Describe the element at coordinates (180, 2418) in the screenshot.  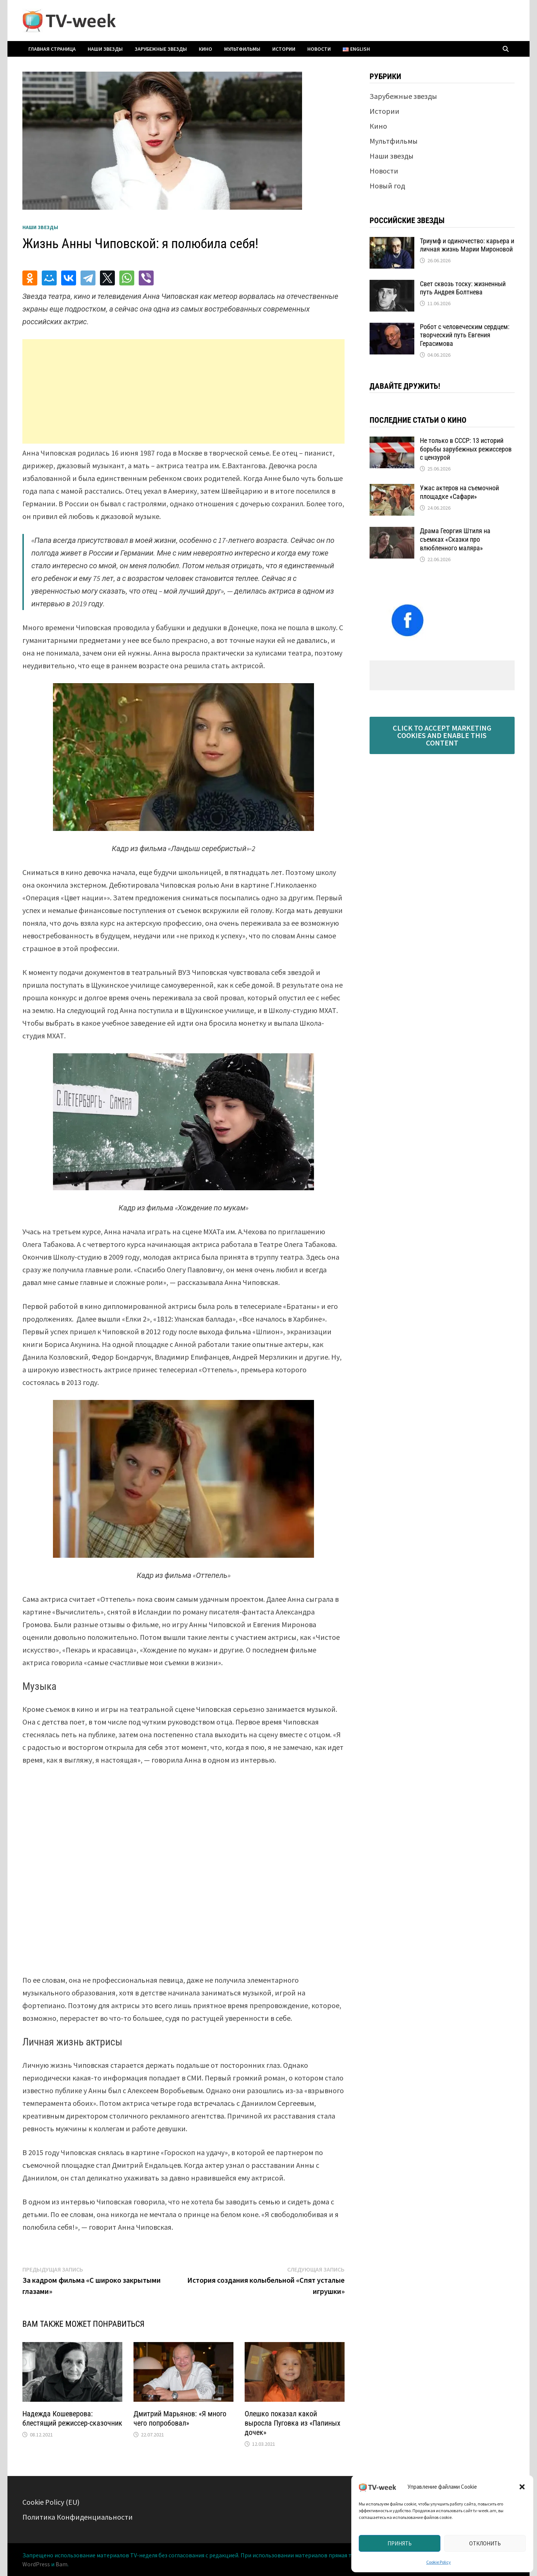
I see `Дмитрий Марьянов: «Я много чего попробовал»` at that location.